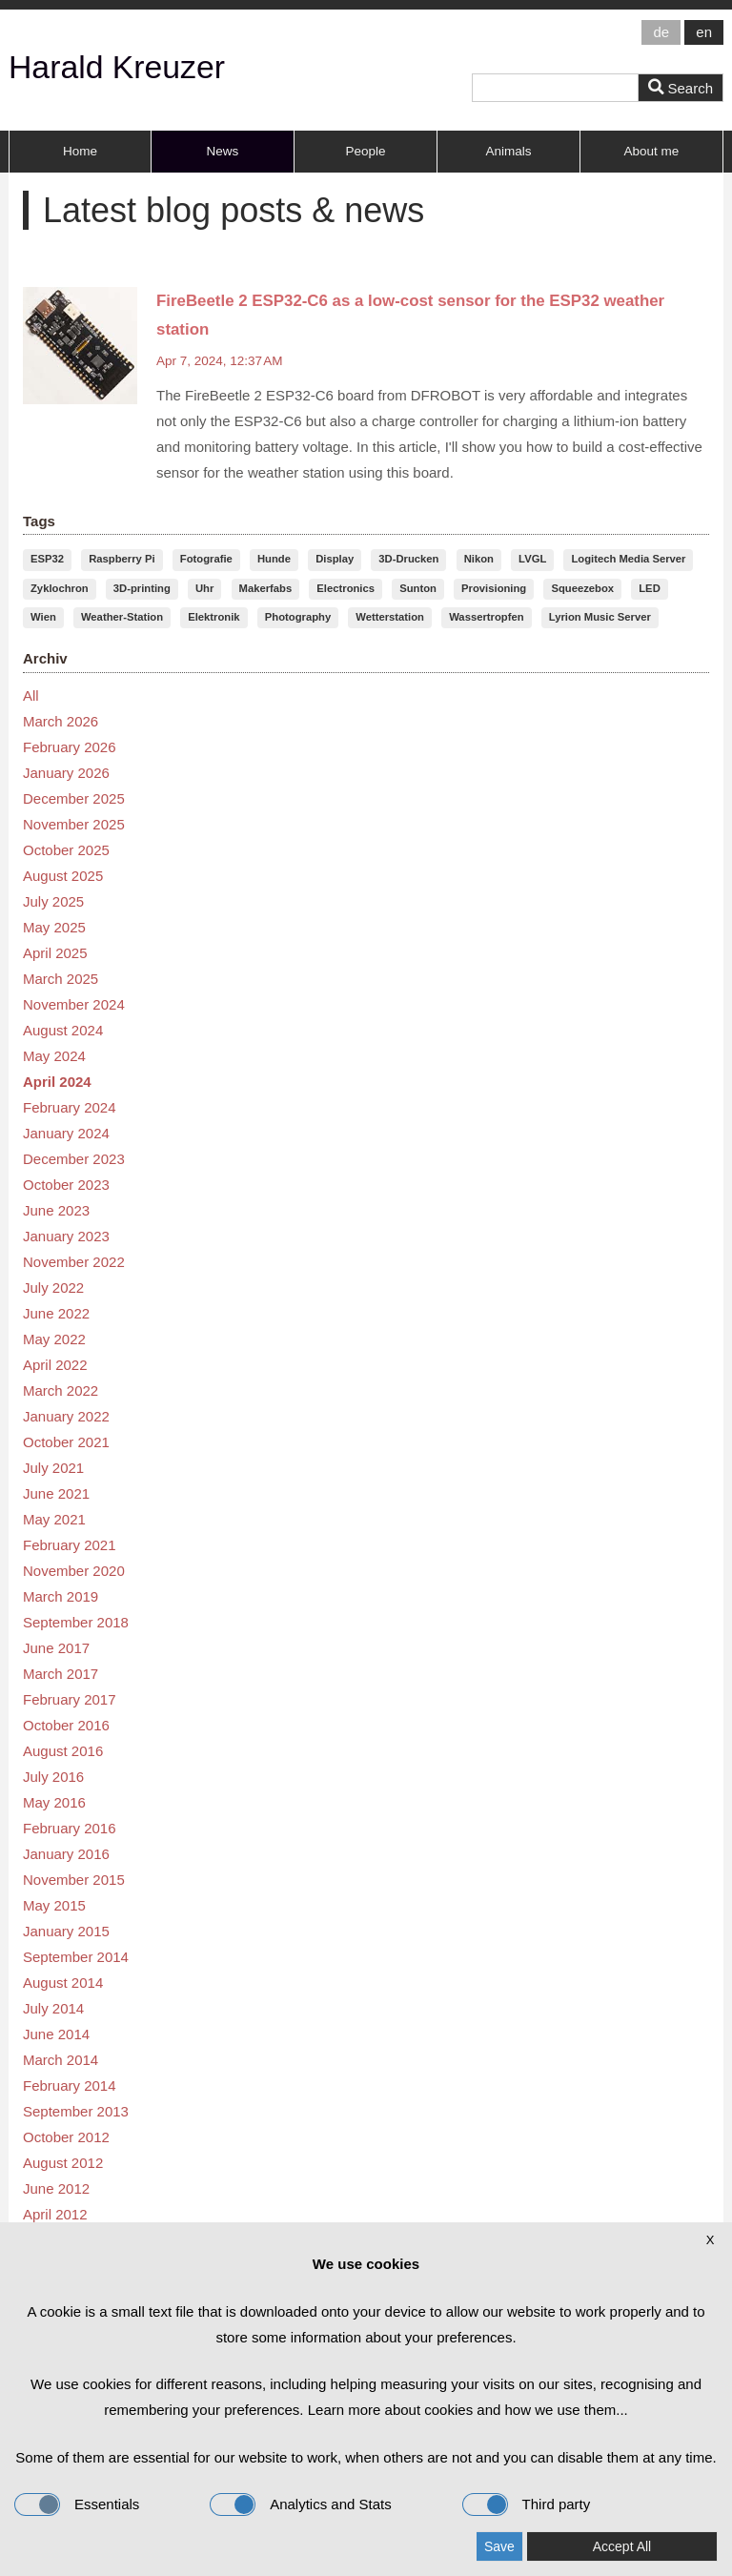  I want to click on September 2018, so click(76, 1622).